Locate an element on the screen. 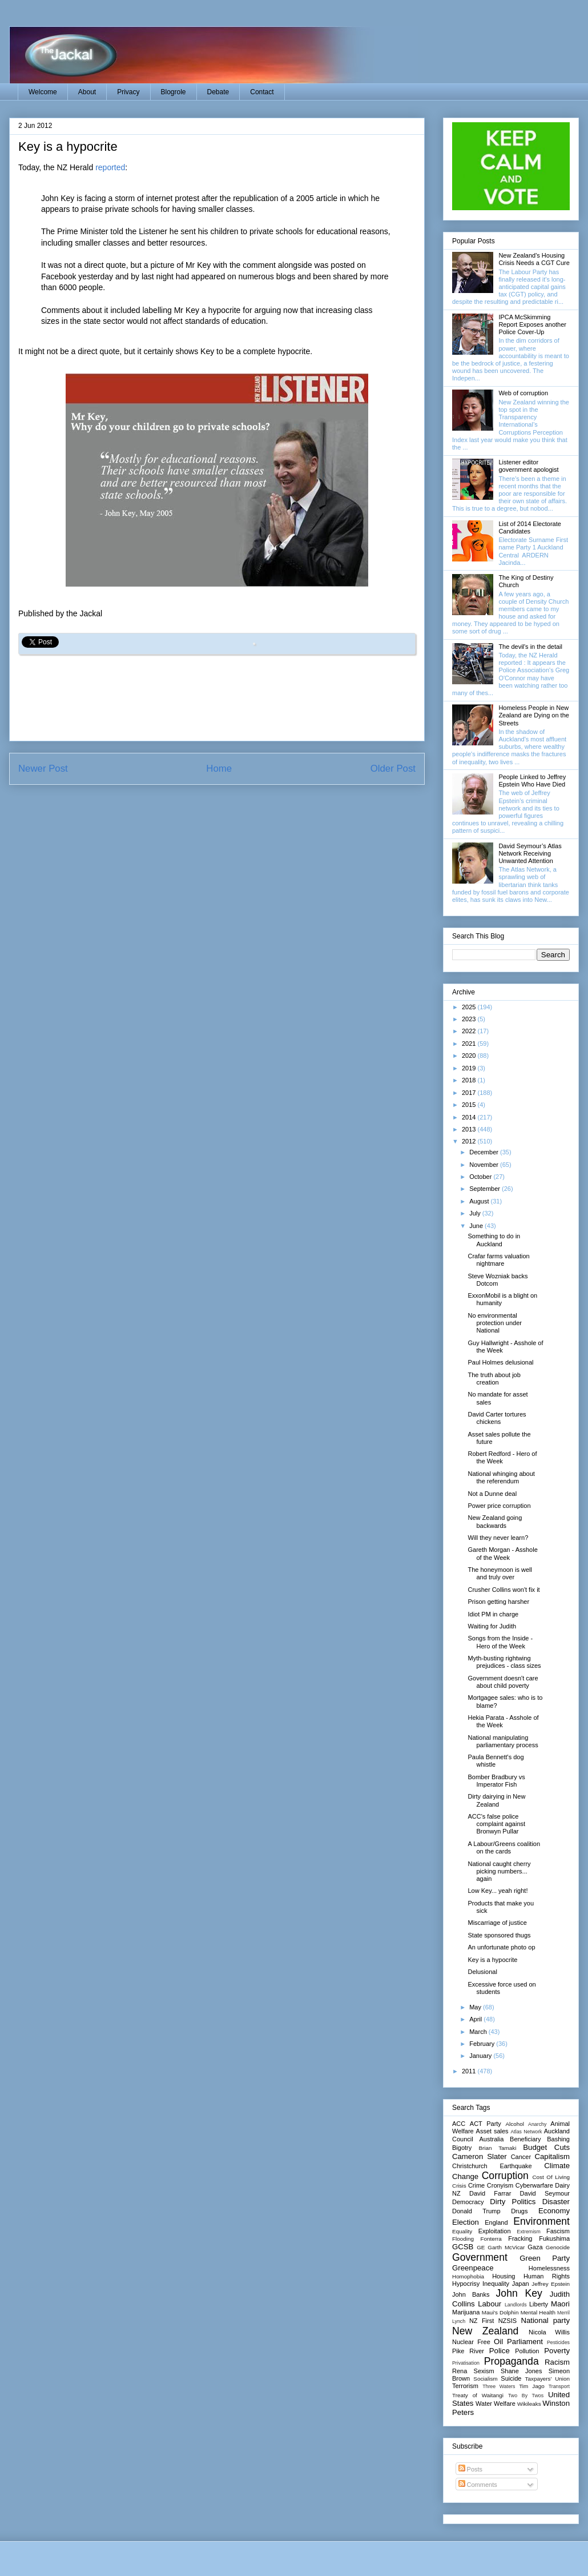 This screenshot has width=588, height=2576. 2014 is located at coordinates (470, 1117).